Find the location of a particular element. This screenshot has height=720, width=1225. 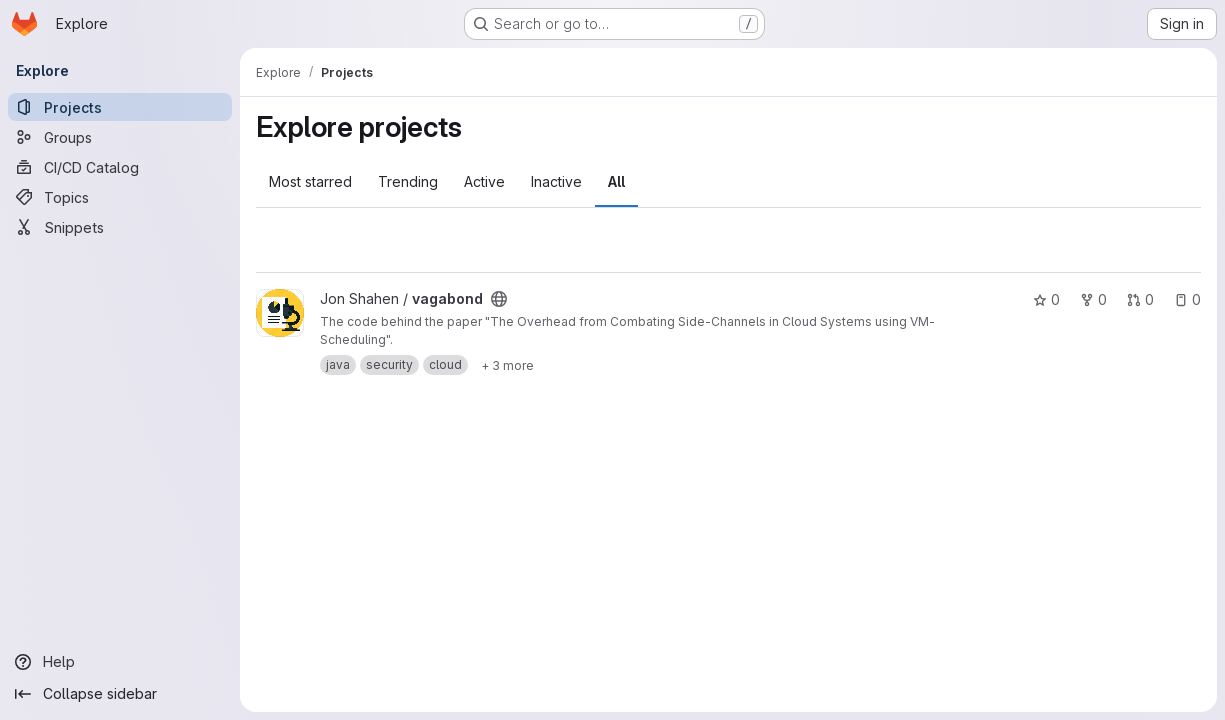

[Help] is located at coordinates (120, 662).